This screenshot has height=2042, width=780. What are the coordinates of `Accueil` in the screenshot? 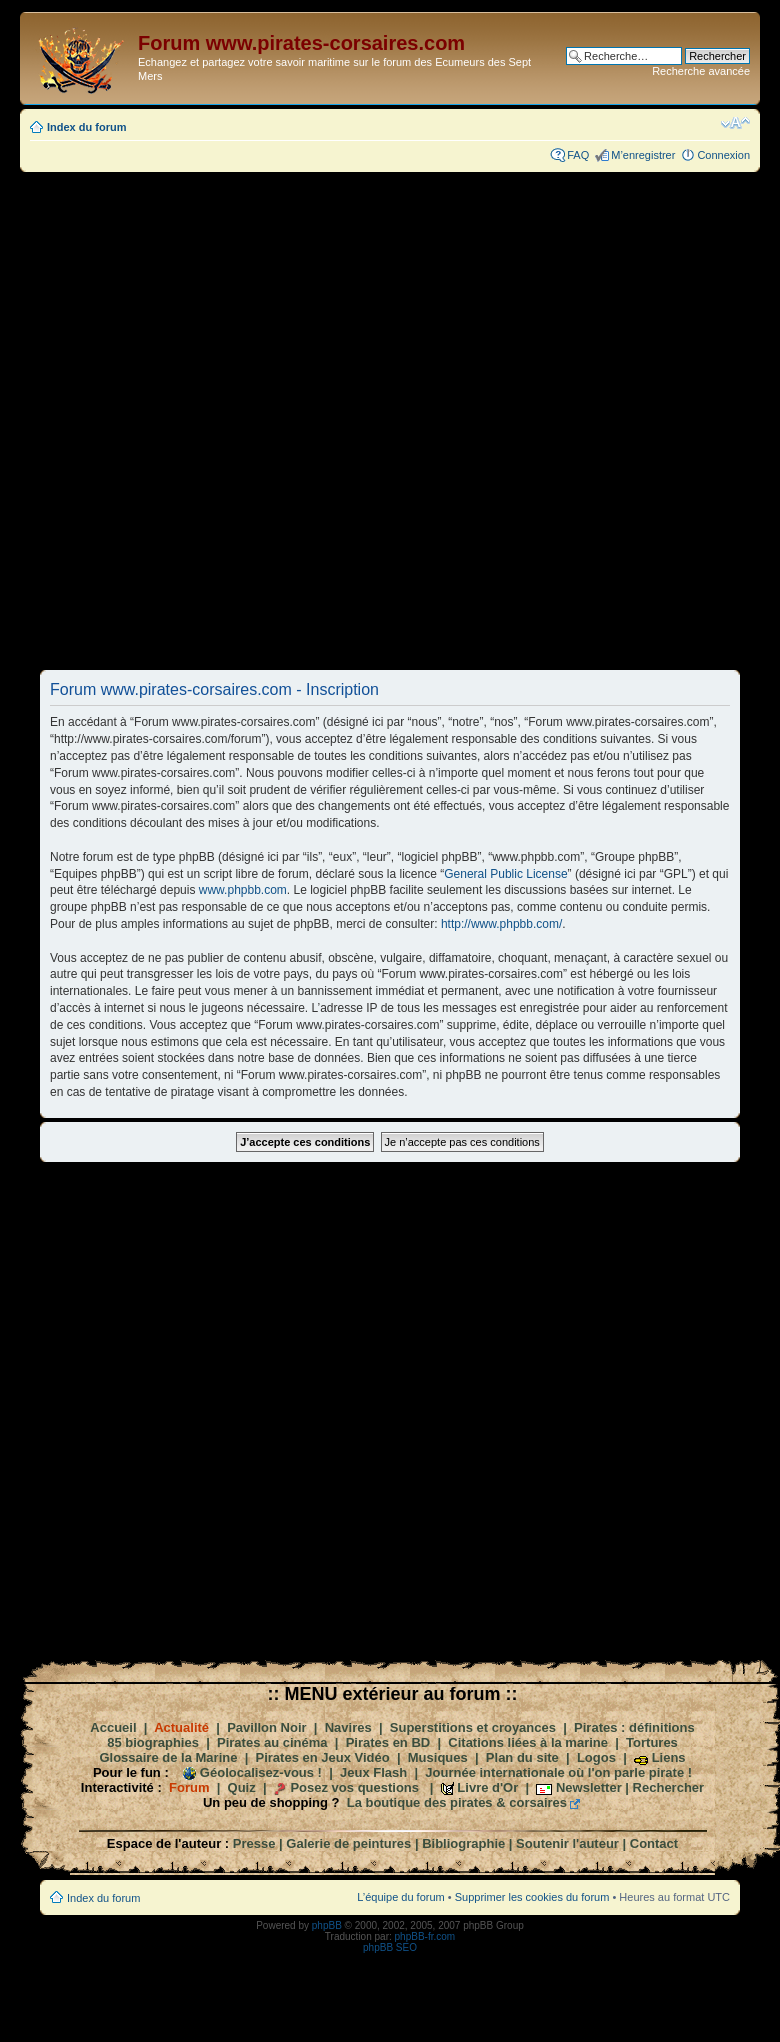 It's located at (113, 1727).